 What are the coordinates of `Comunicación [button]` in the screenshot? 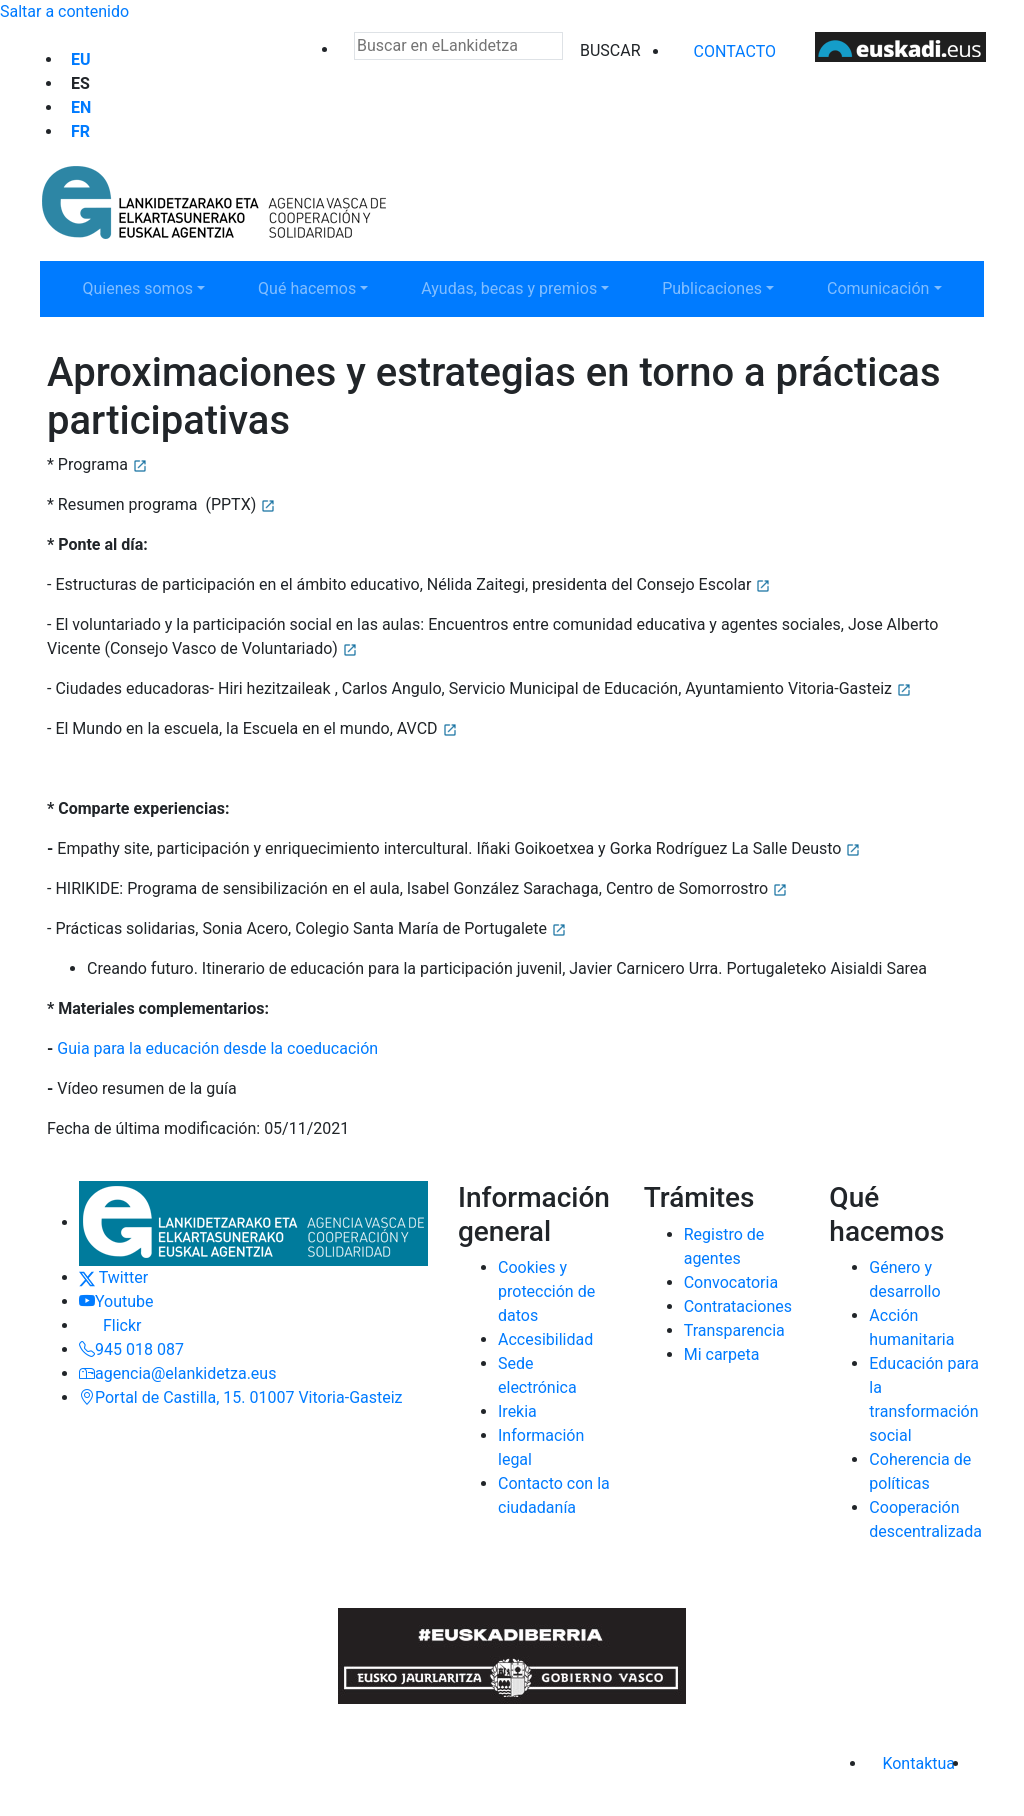 It's located at (891, 287).